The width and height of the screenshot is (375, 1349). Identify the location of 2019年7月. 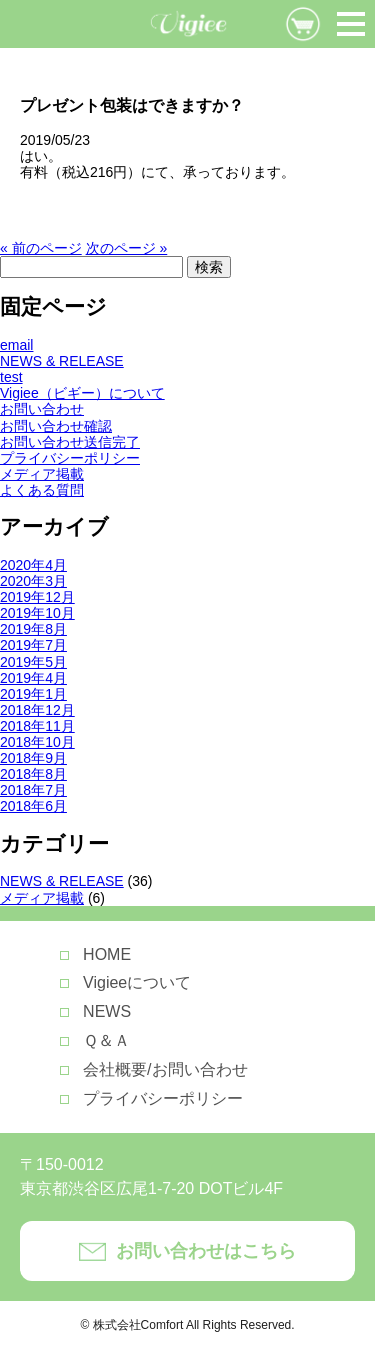
(33, 645).